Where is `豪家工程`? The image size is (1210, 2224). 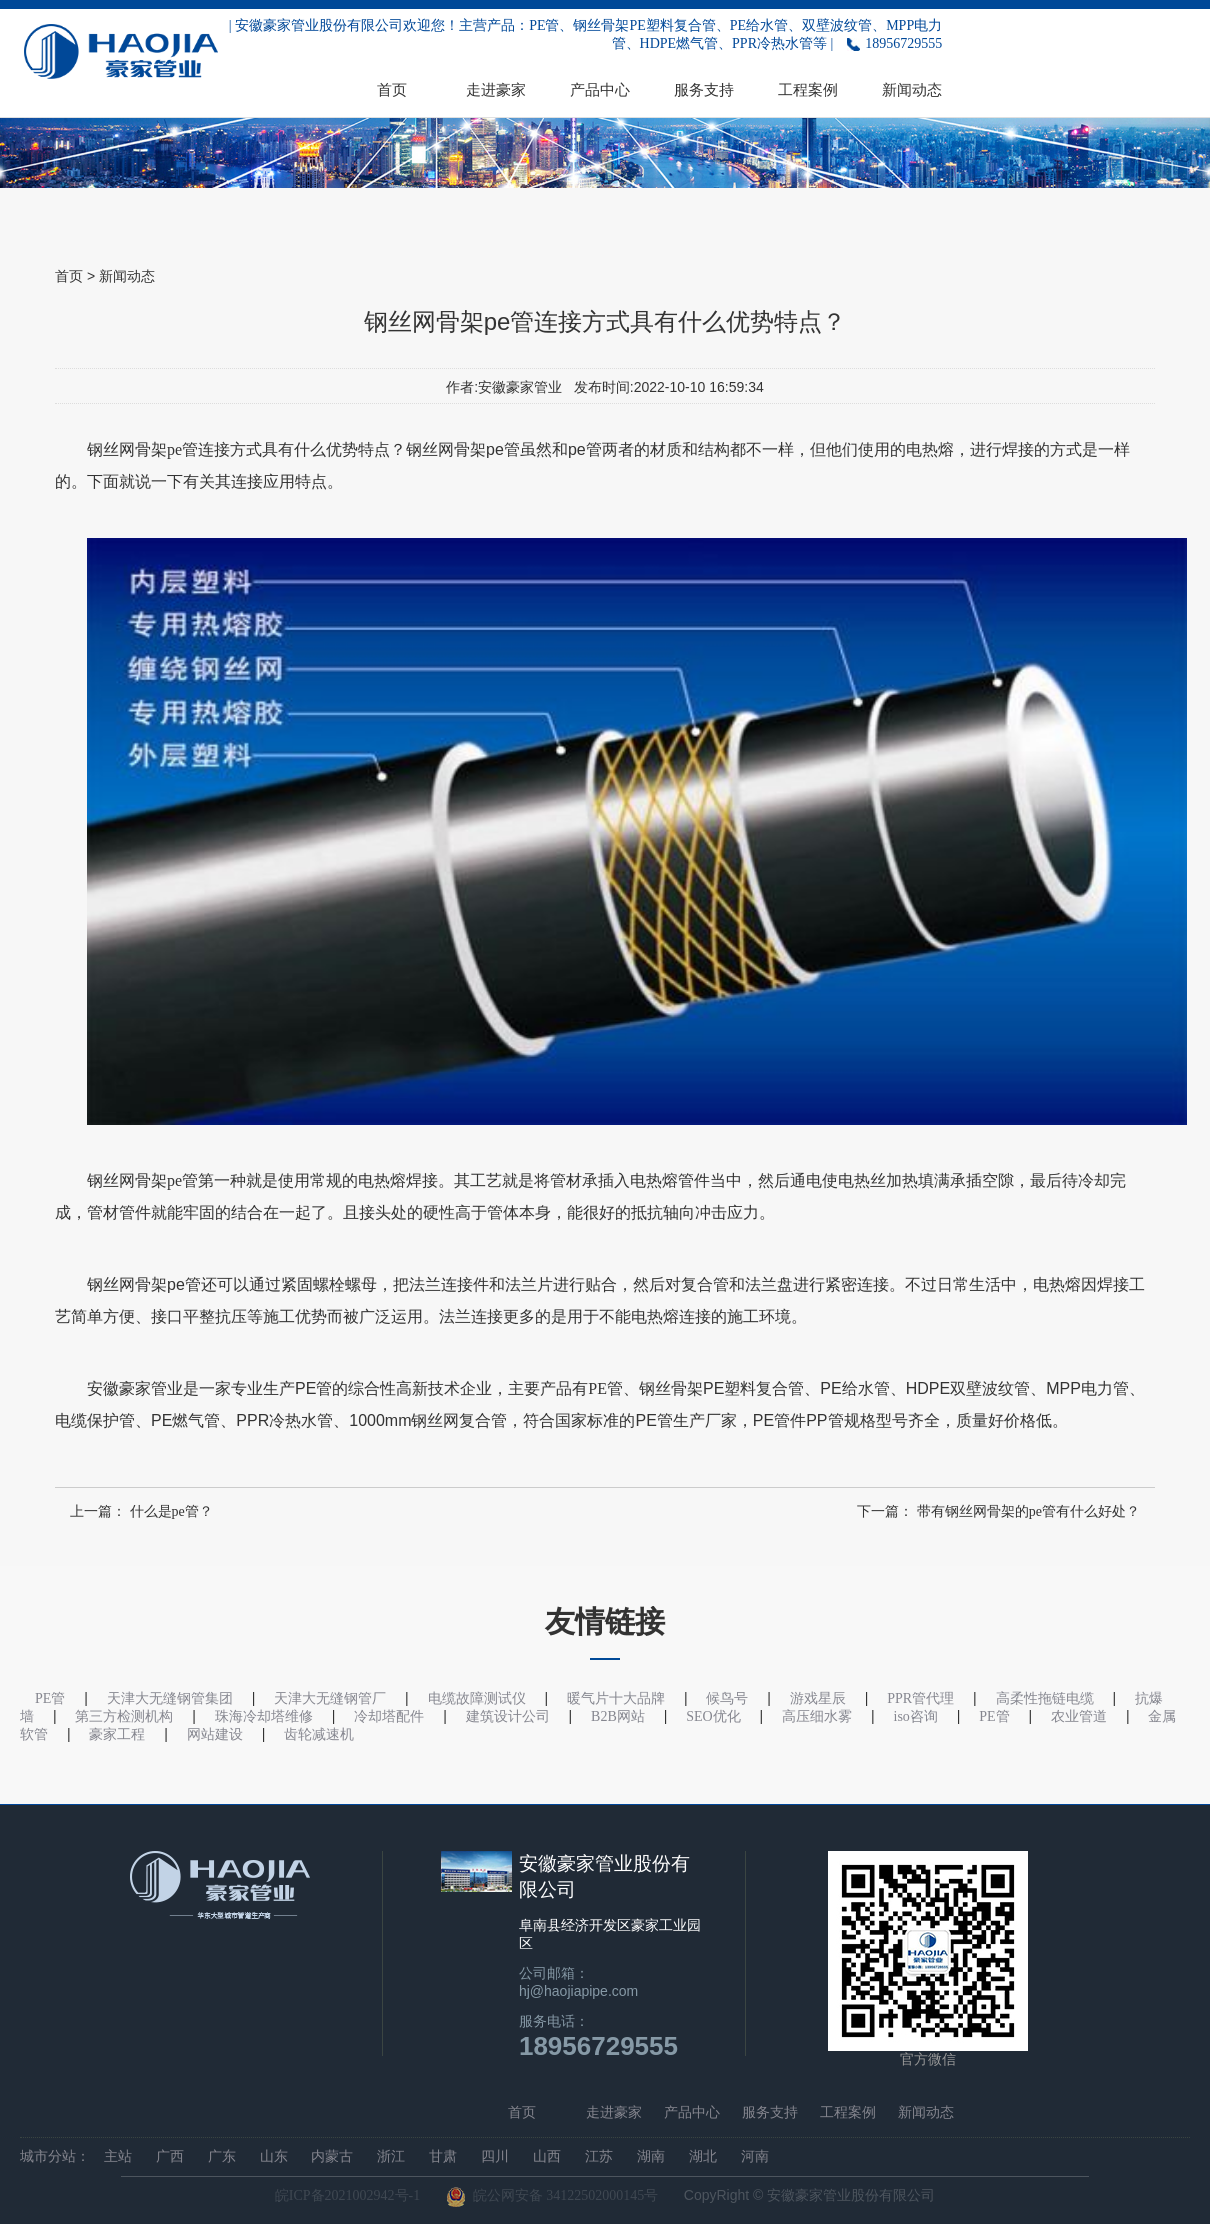 豪家工程 is located at coordinates (117, 1734).